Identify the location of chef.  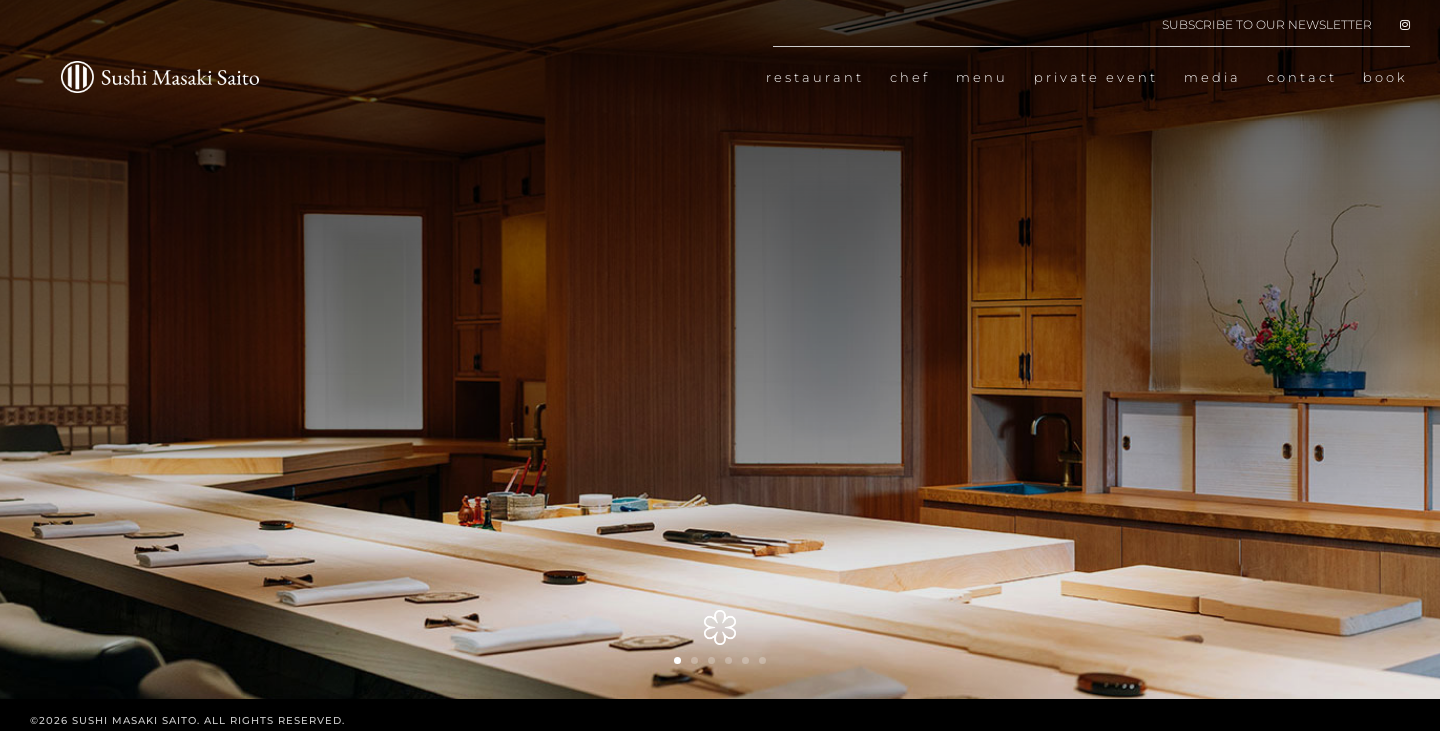
(910, 77).